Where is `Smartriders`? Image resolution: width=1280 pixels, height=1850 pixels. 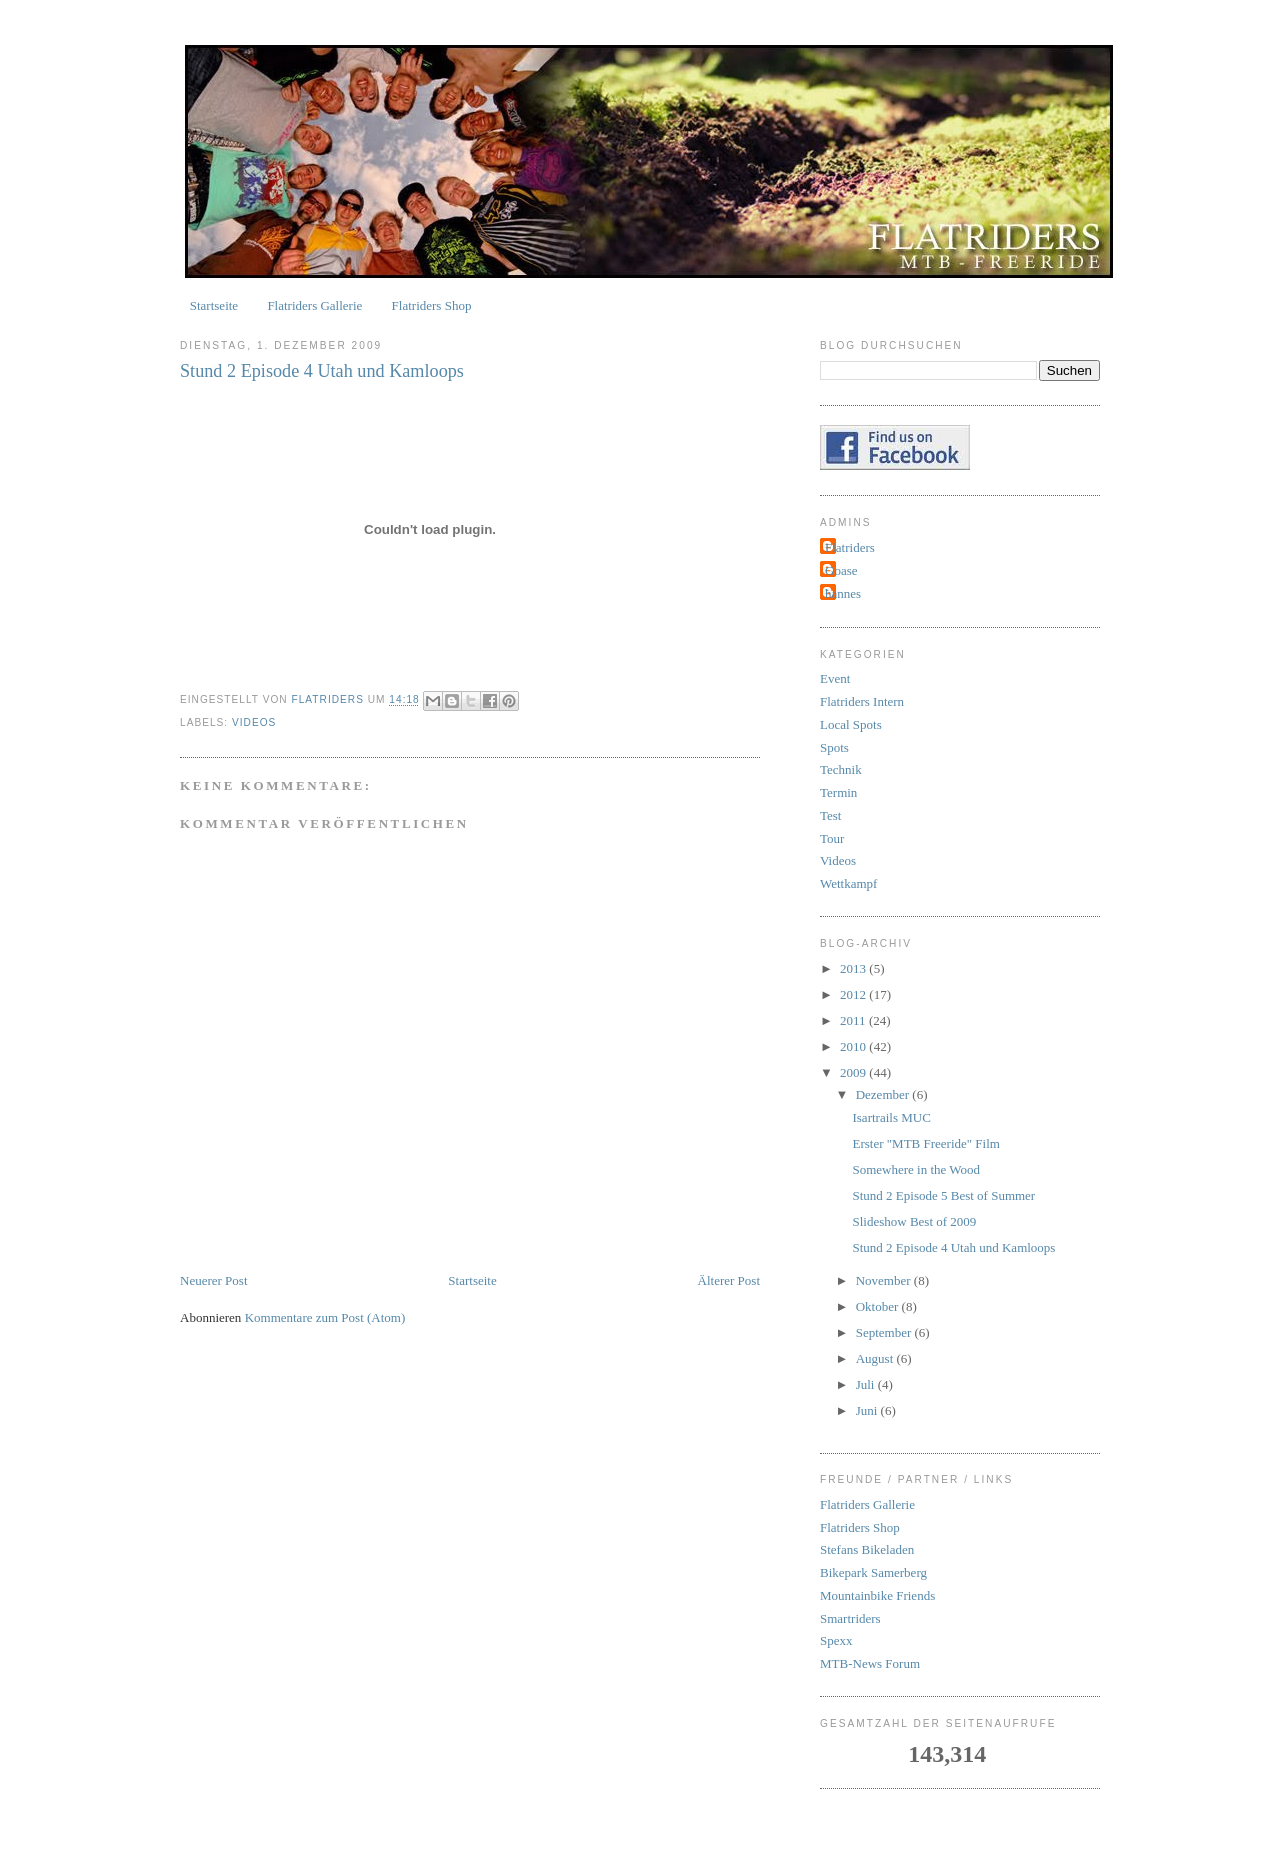
Smartriders is located at coordinates (850, 1618).